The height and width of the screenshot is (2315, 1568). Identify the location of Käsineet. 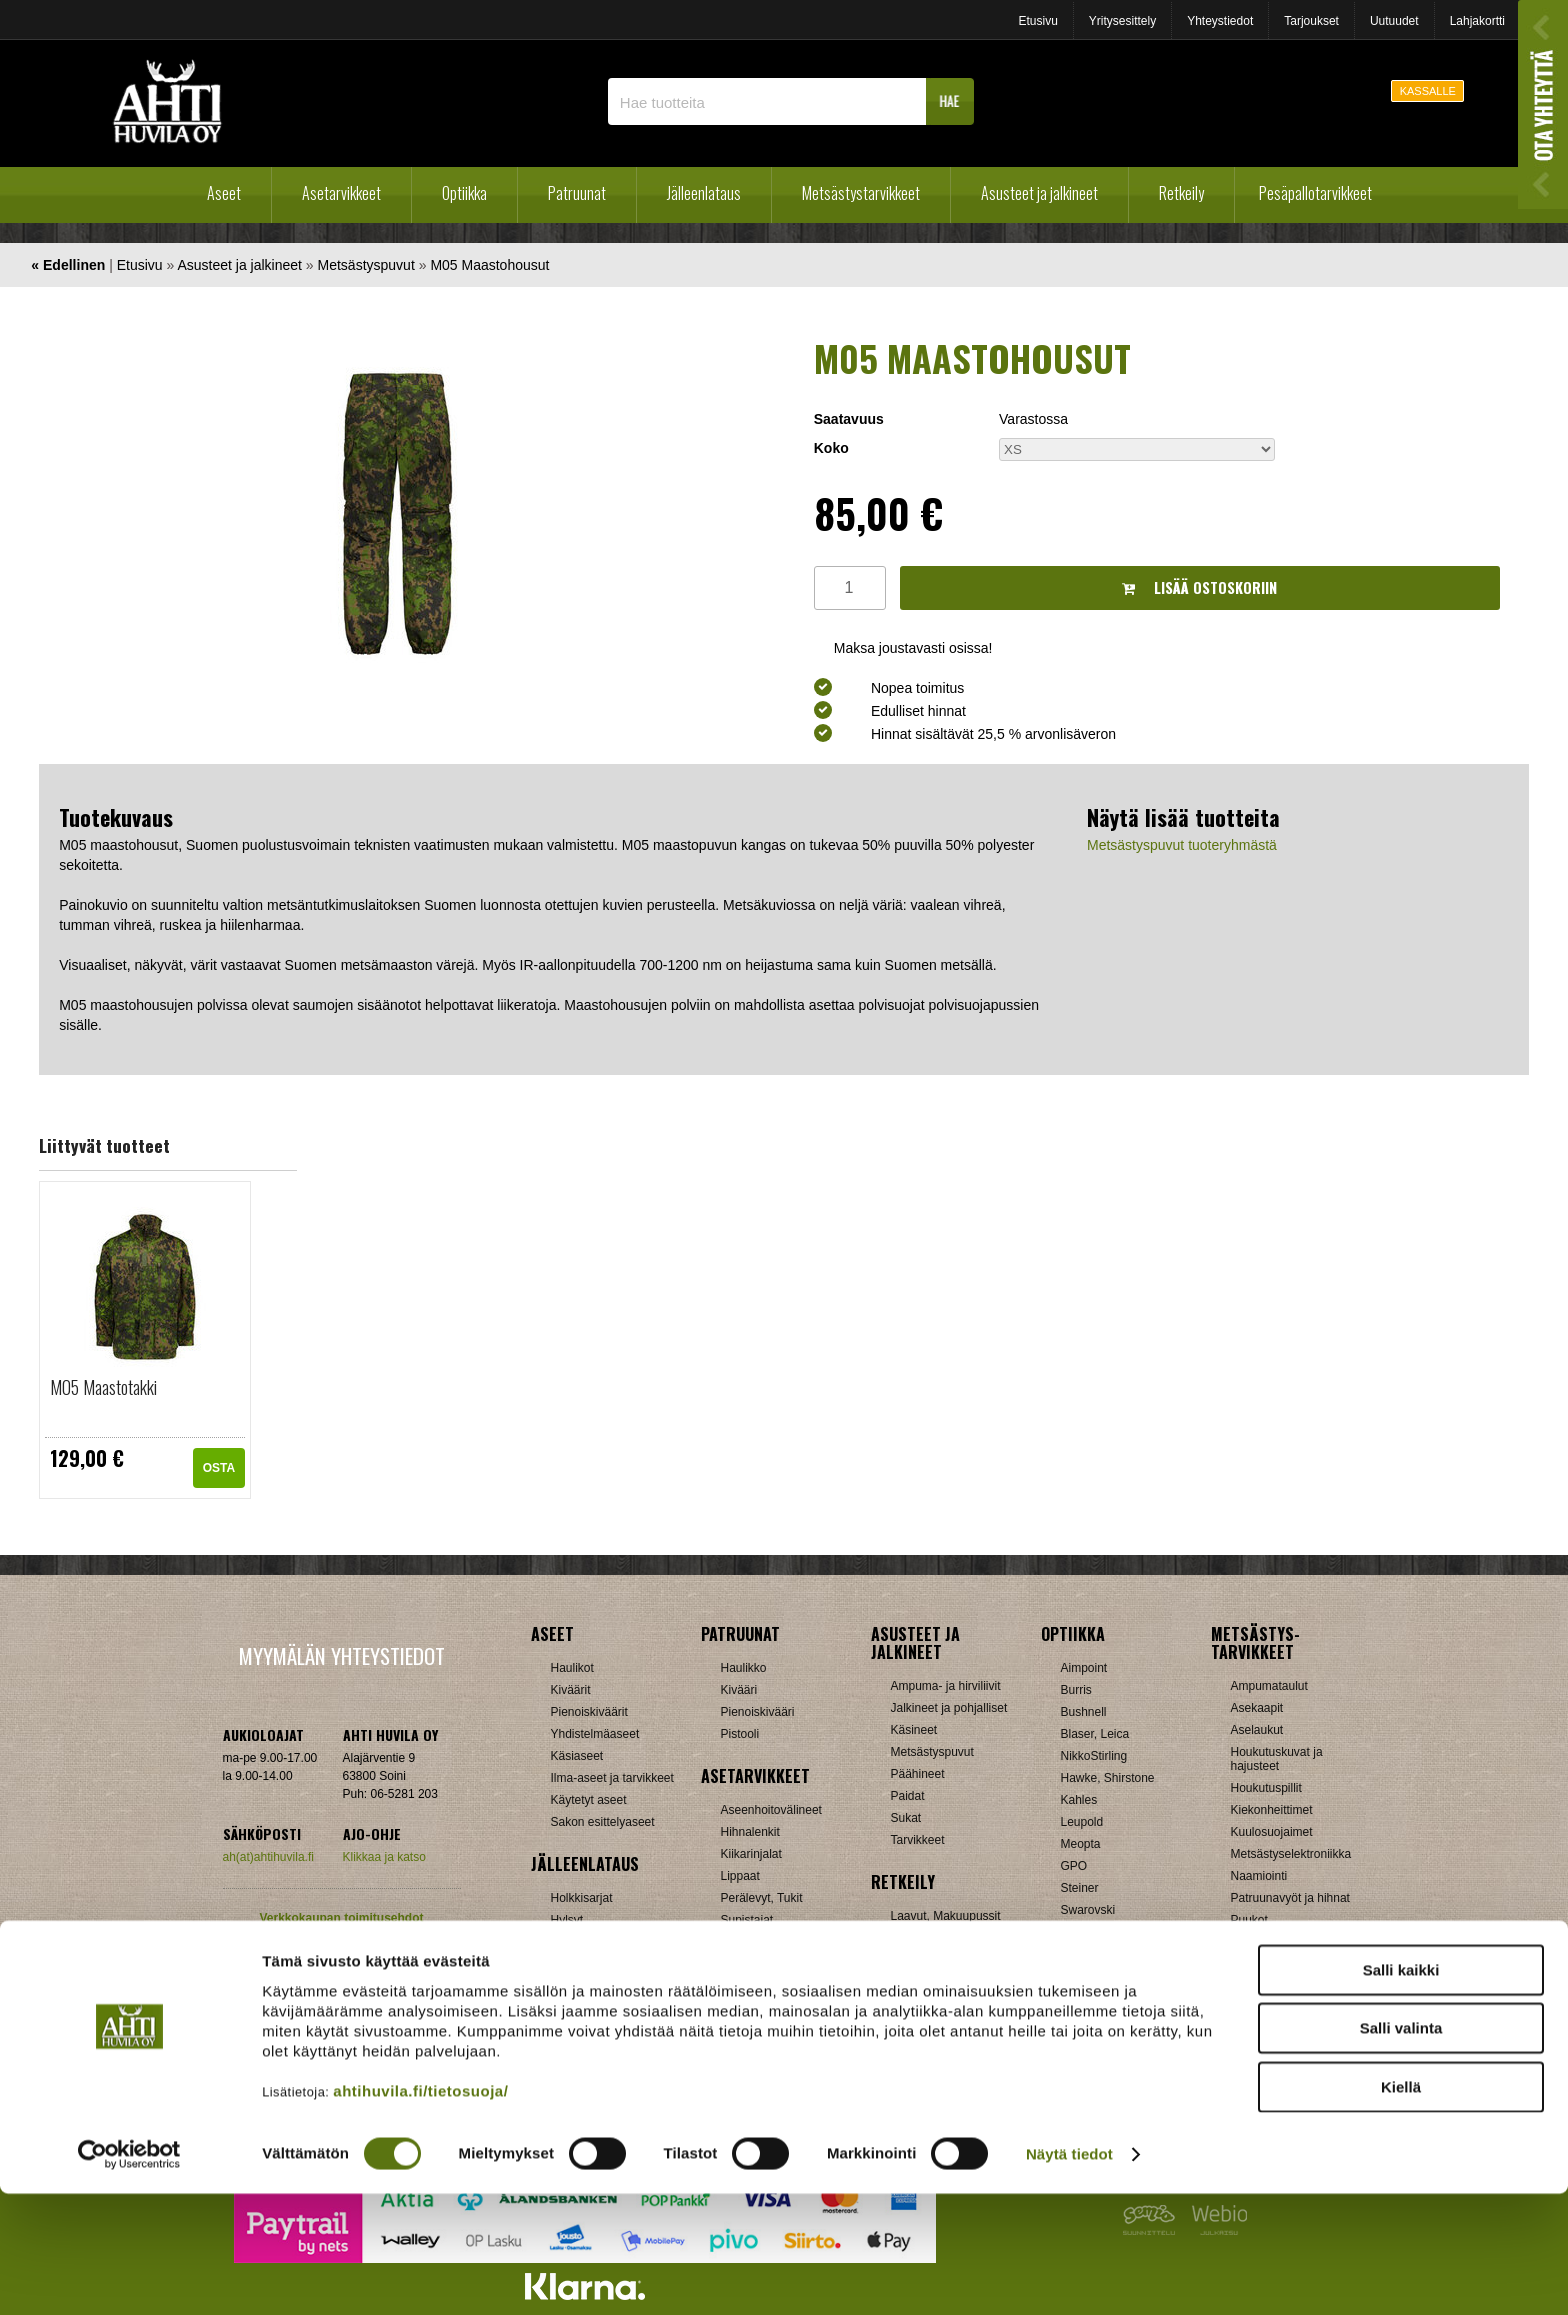
(914, 1730).